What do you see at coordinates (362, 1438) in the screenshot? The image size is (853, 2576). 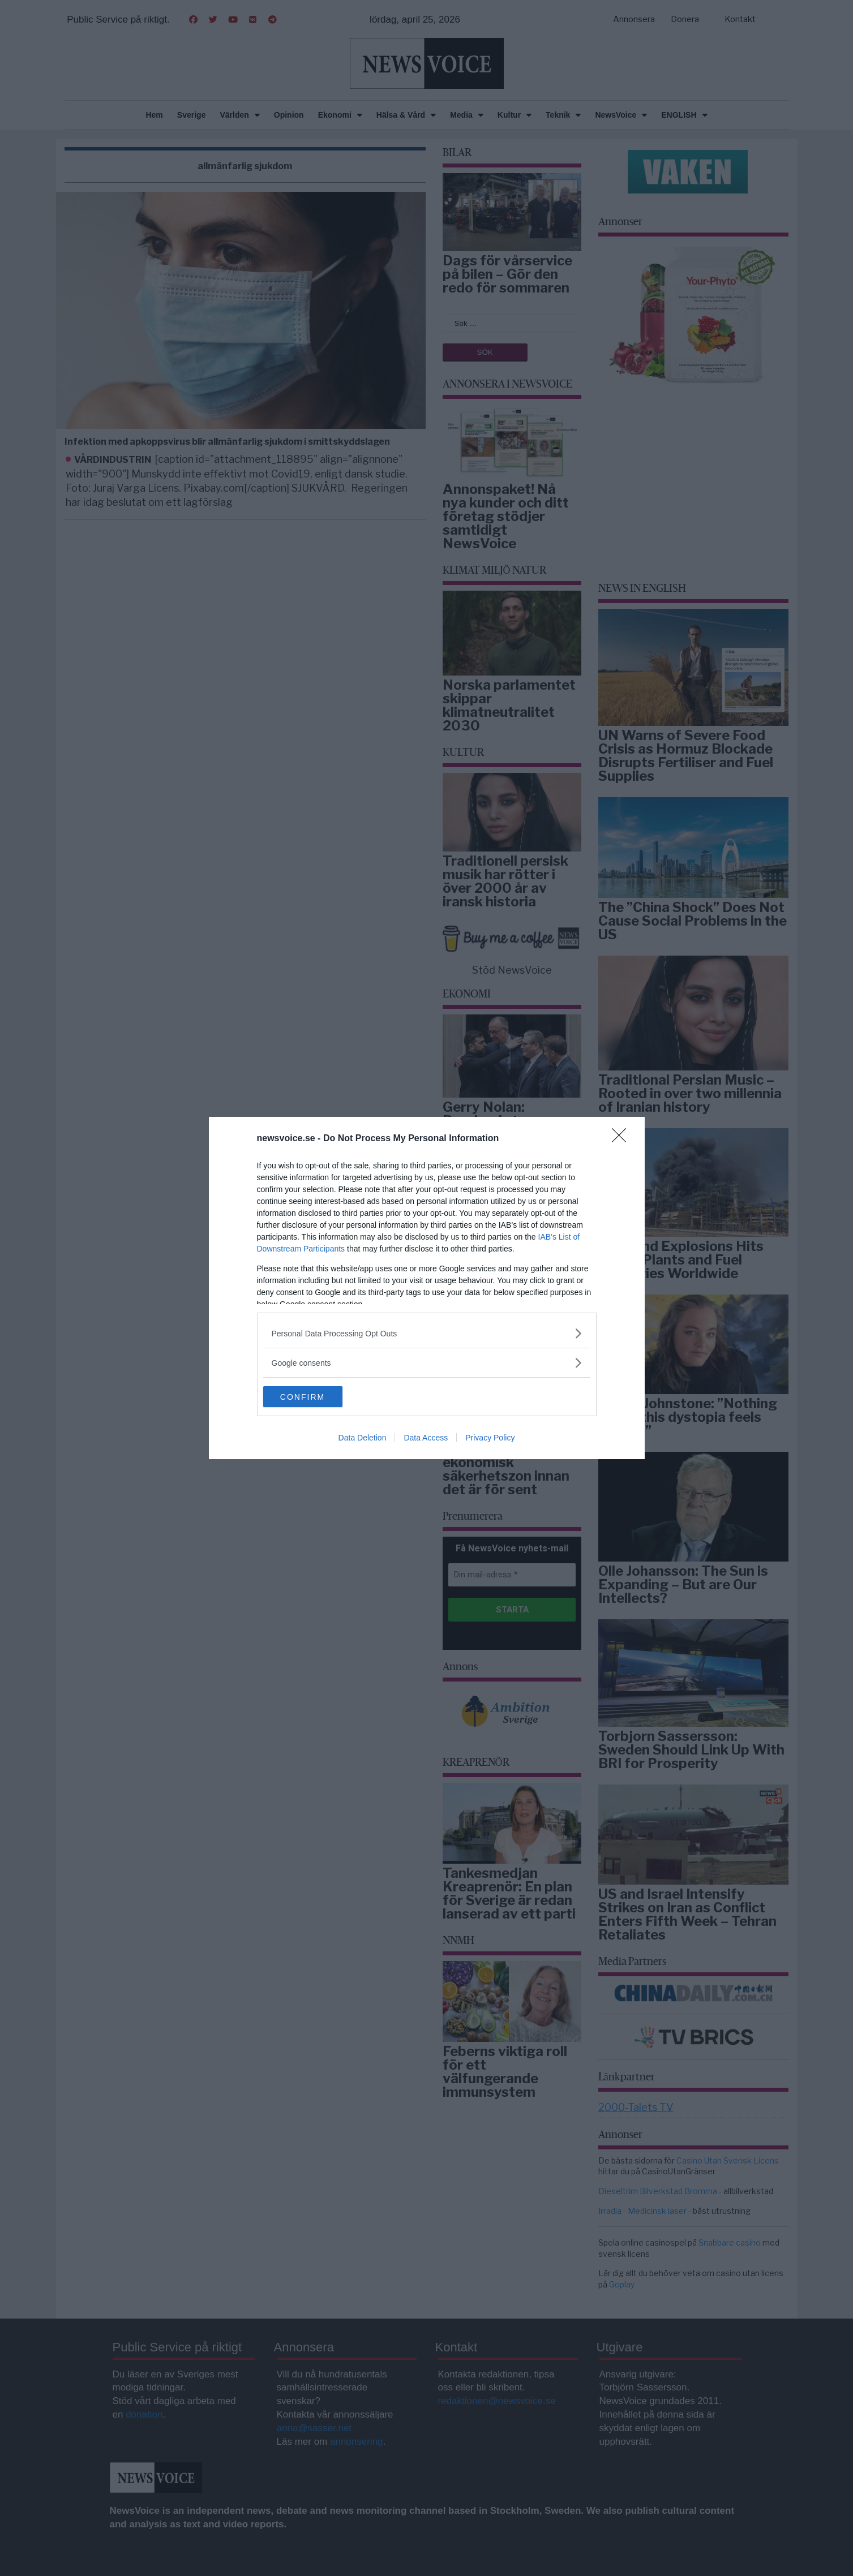 I see `Data Deletion` at bounding box center [362, 1438].